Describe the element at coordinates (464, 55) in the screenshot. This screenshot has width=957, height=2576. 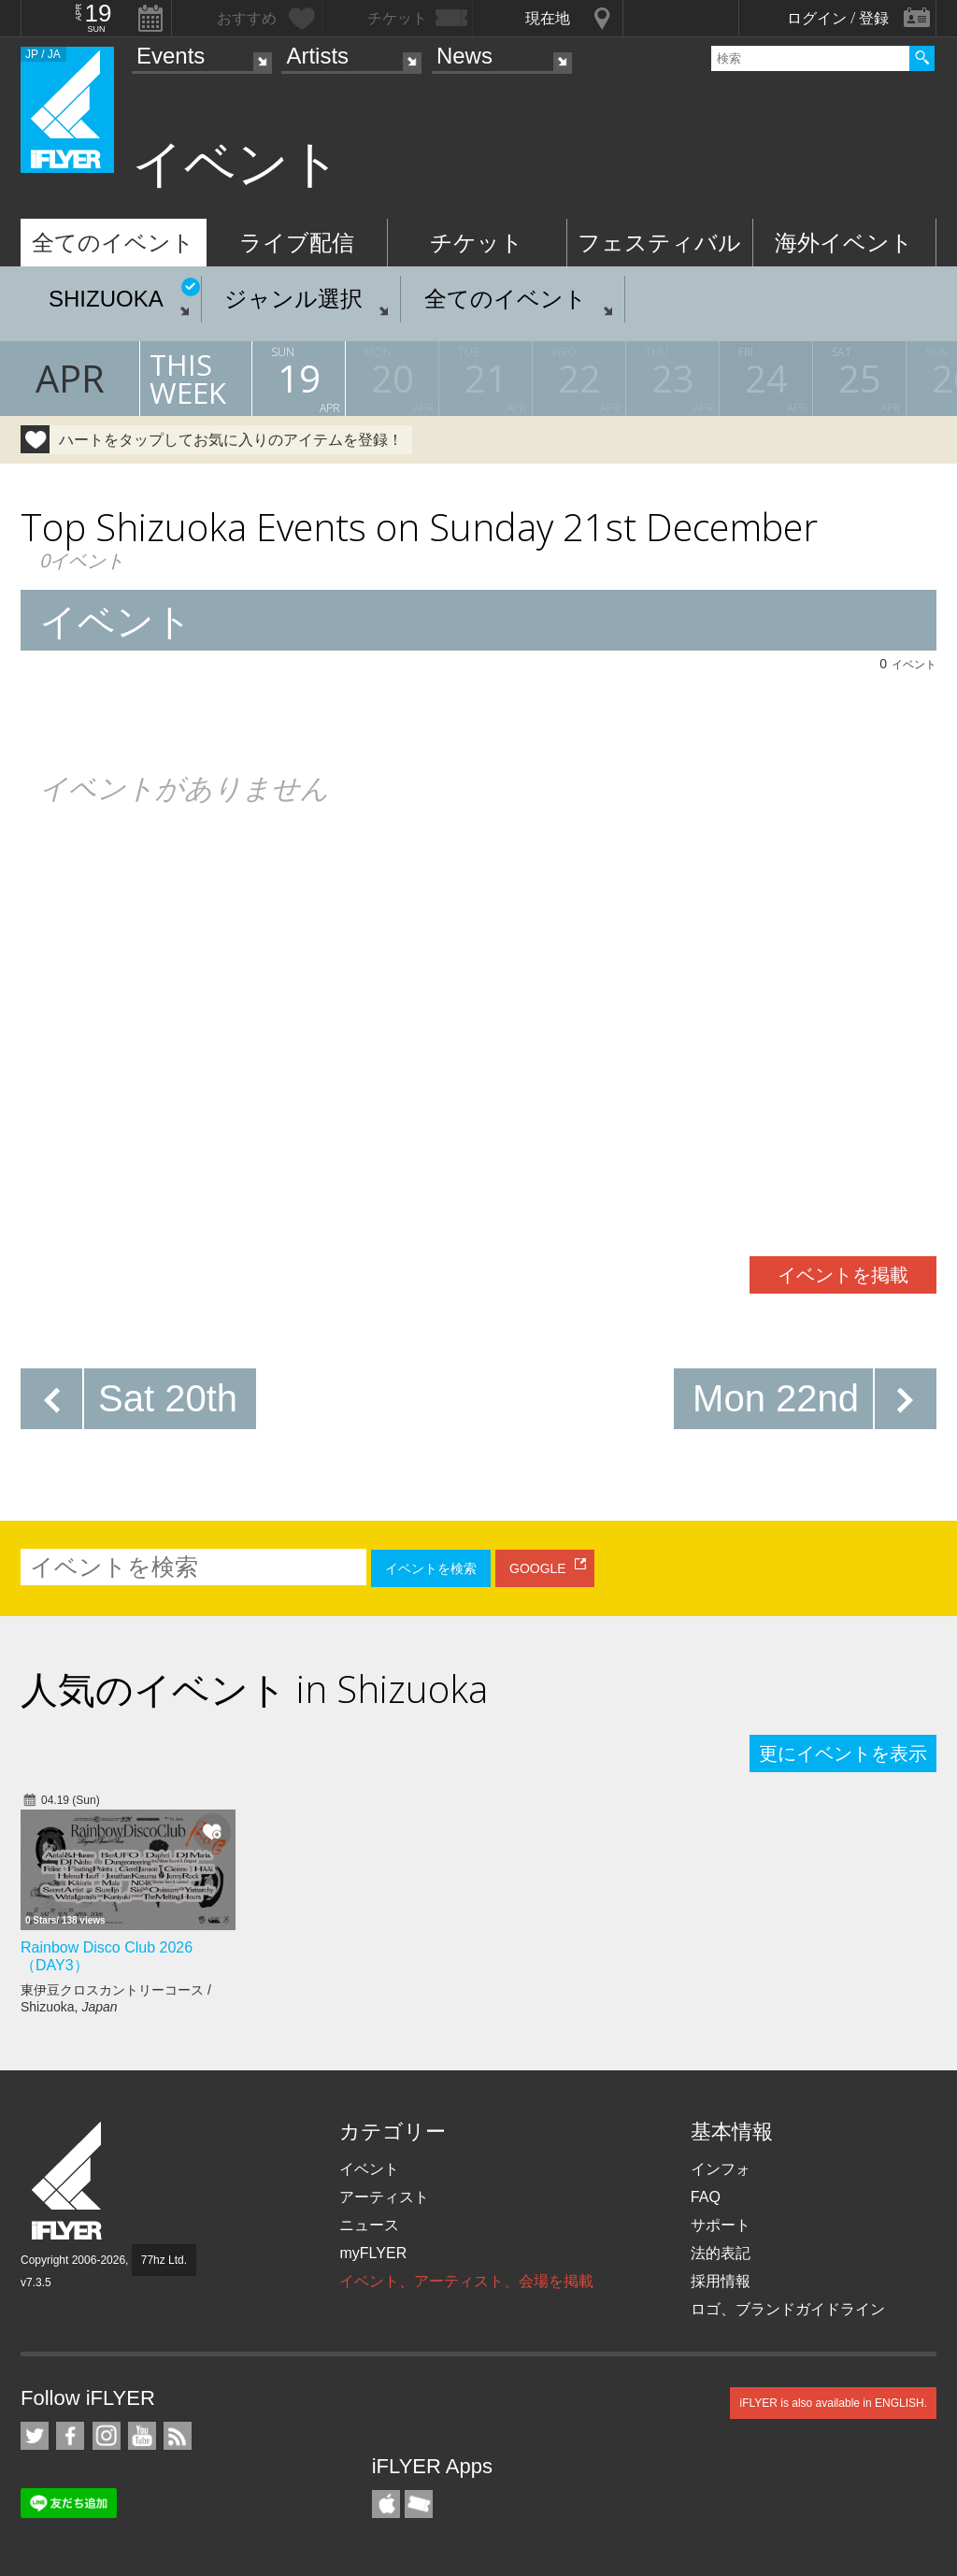
I see `News` at that location.